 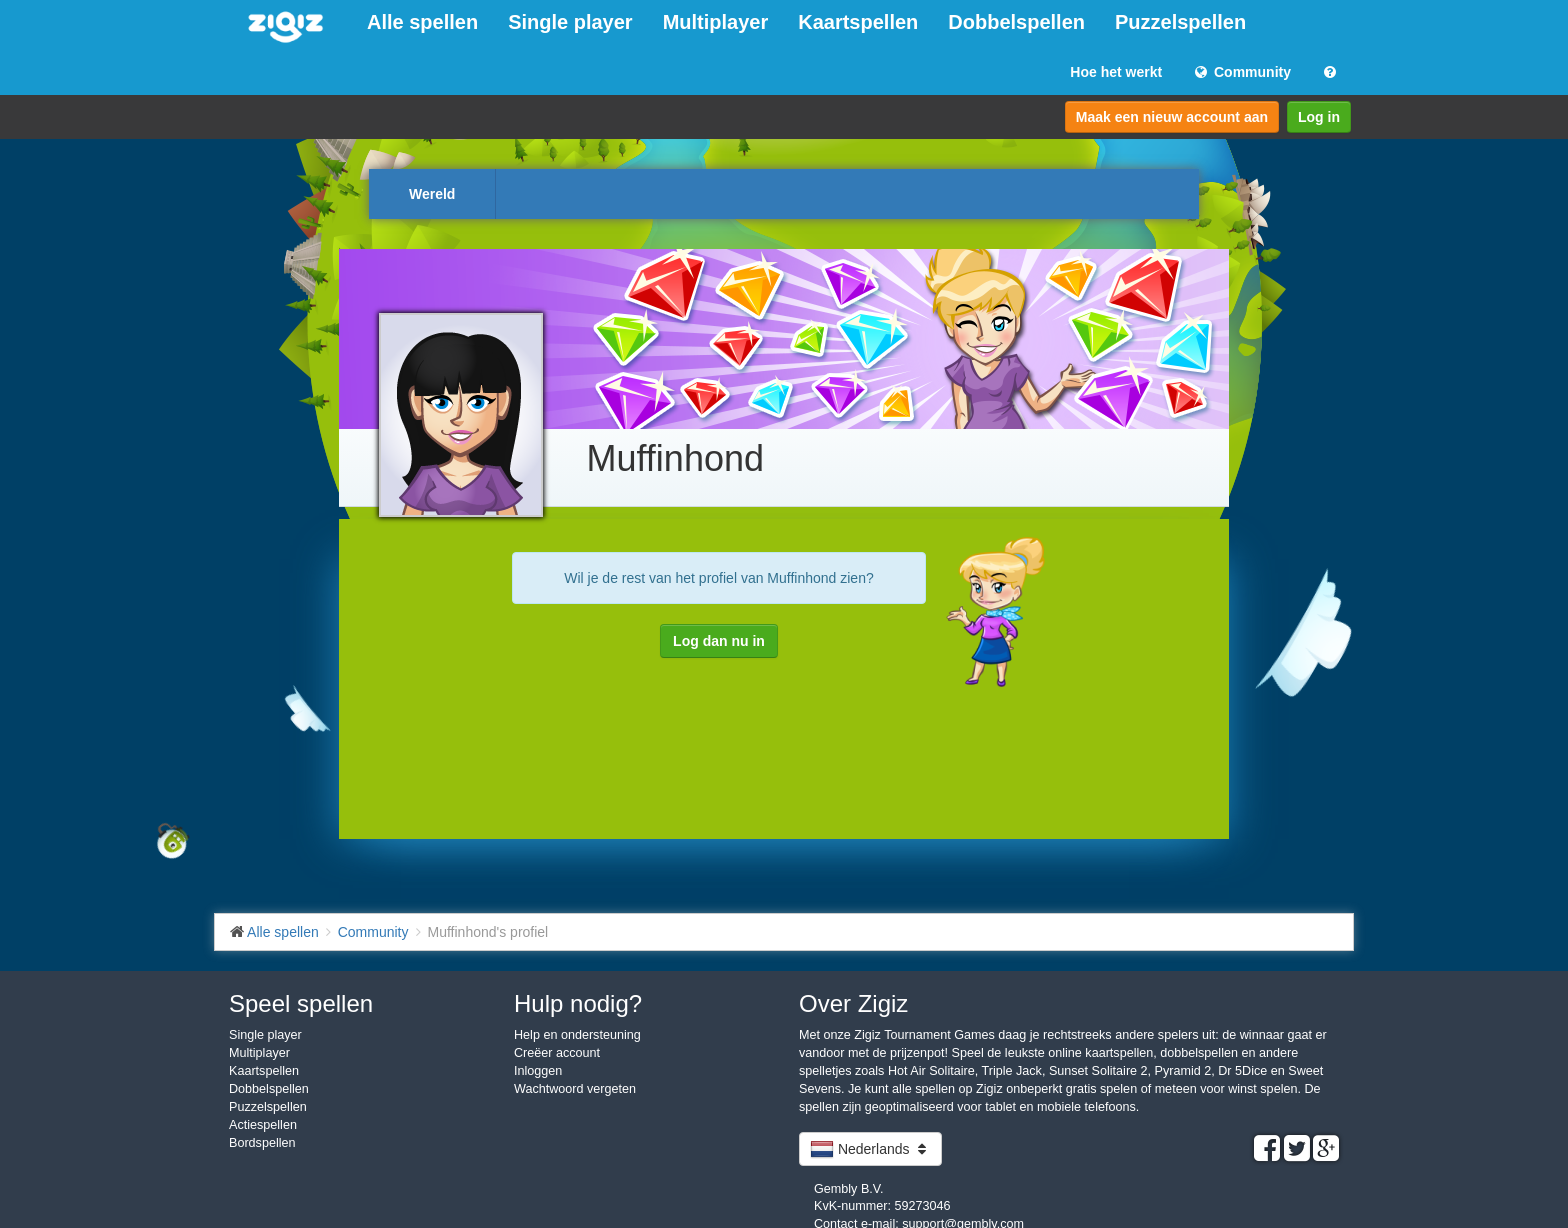 I want to click on Inloggen, so click(x=538, y=1071).